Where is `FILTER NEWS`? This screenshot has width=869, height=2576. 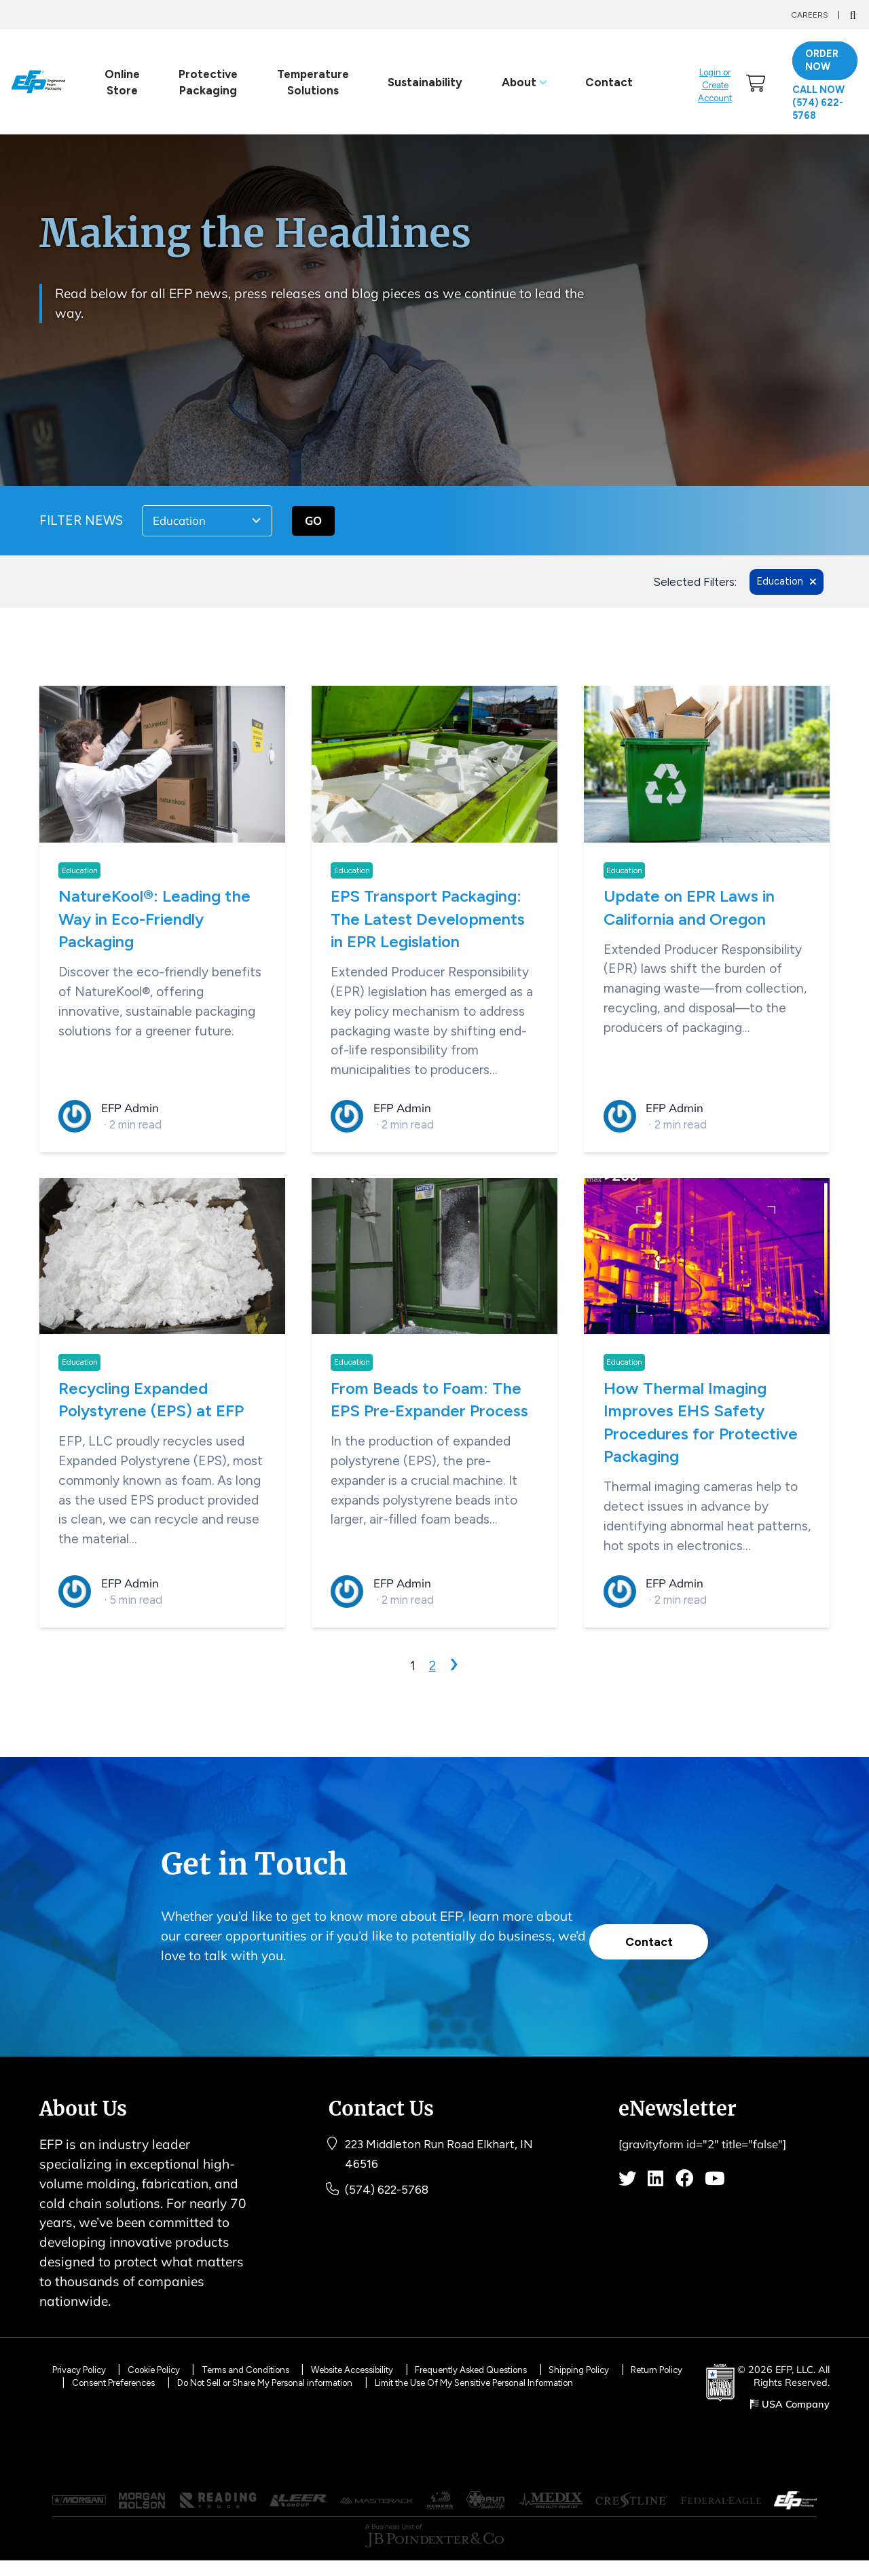 FILTER NEWS is located at coordinates (81, 522).